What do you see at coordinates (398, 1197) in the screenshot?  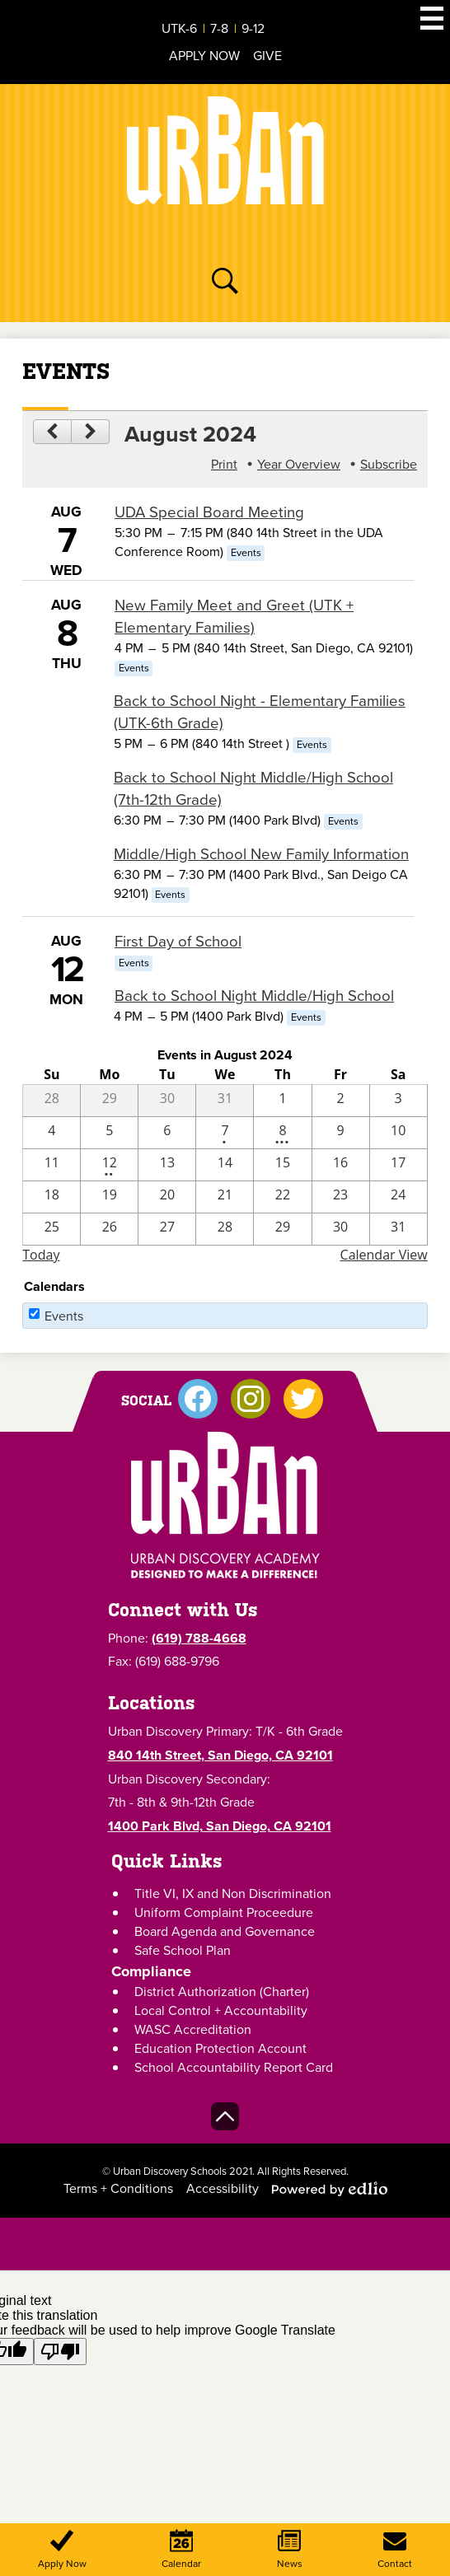 I see `[8 / 24]` at bounding box center [398, 1197].